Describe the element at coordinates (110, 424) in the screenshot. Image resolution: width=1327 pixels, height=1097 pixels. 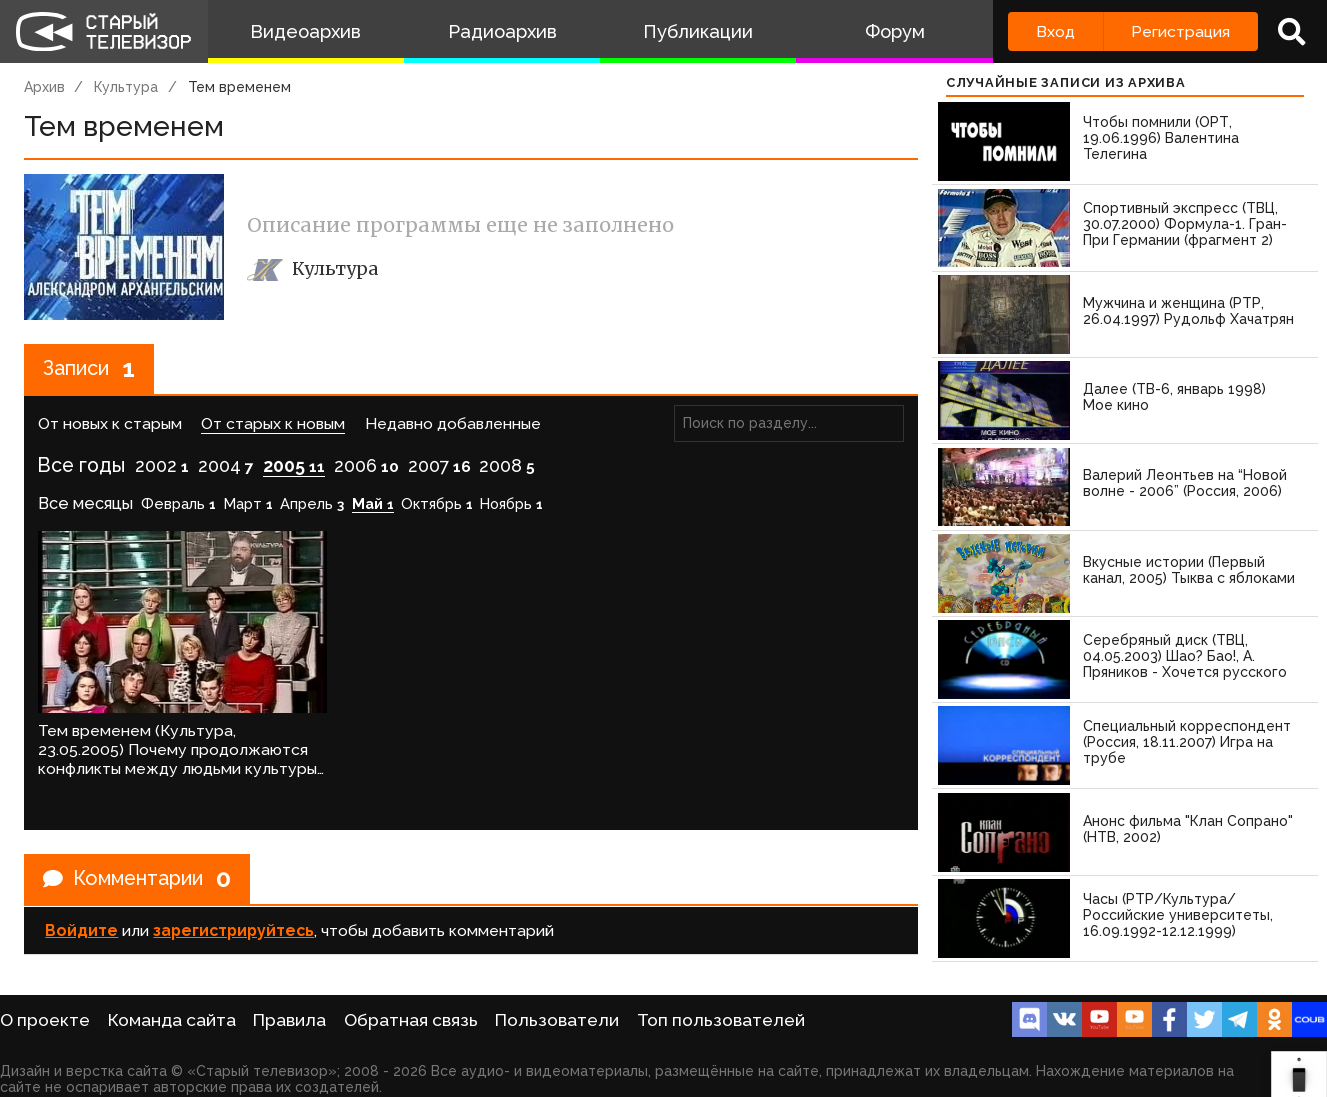
I see `От новых к старым` at that location.